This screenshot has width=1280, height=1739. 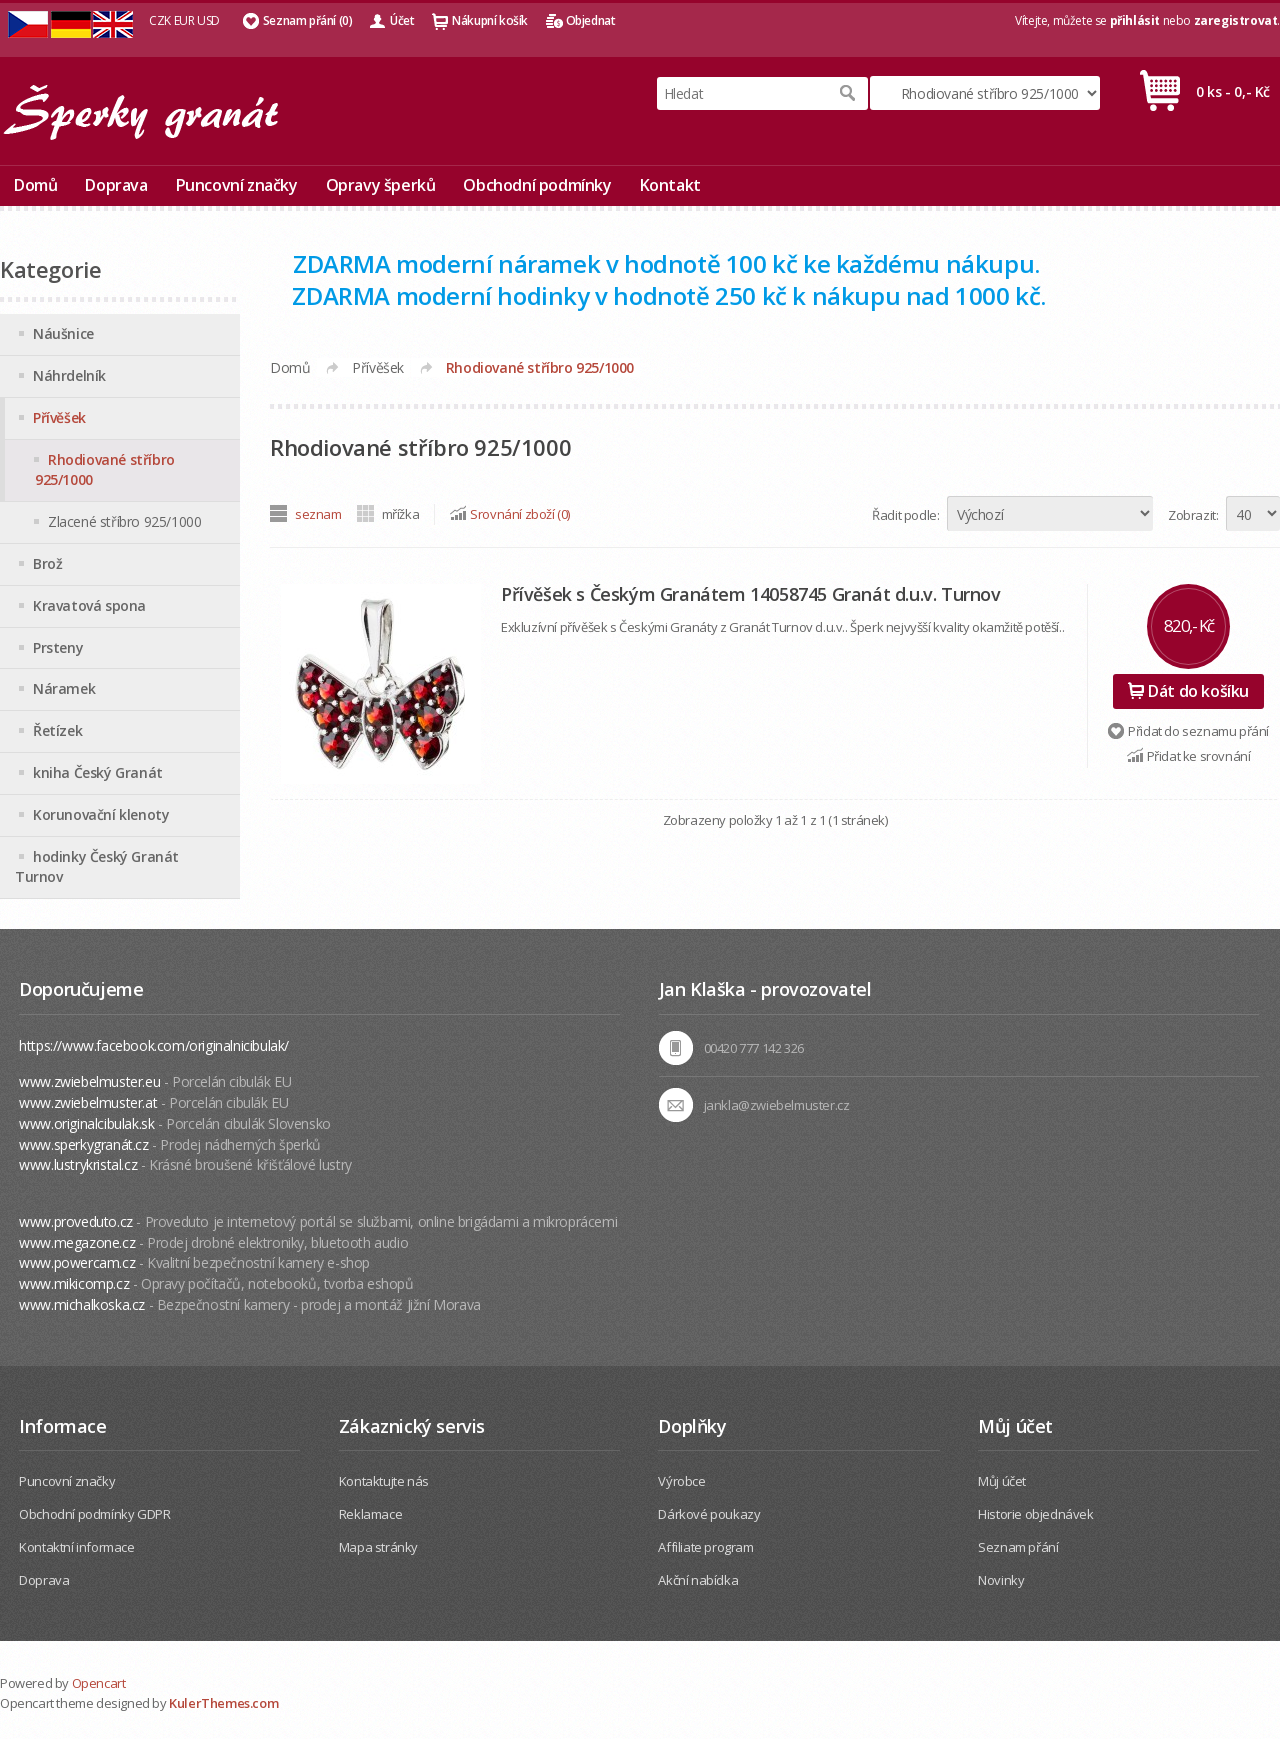 What do you see at coordinates (160, 20) in the screenshot?
I see `CZK` at bounding box center [160, 20].